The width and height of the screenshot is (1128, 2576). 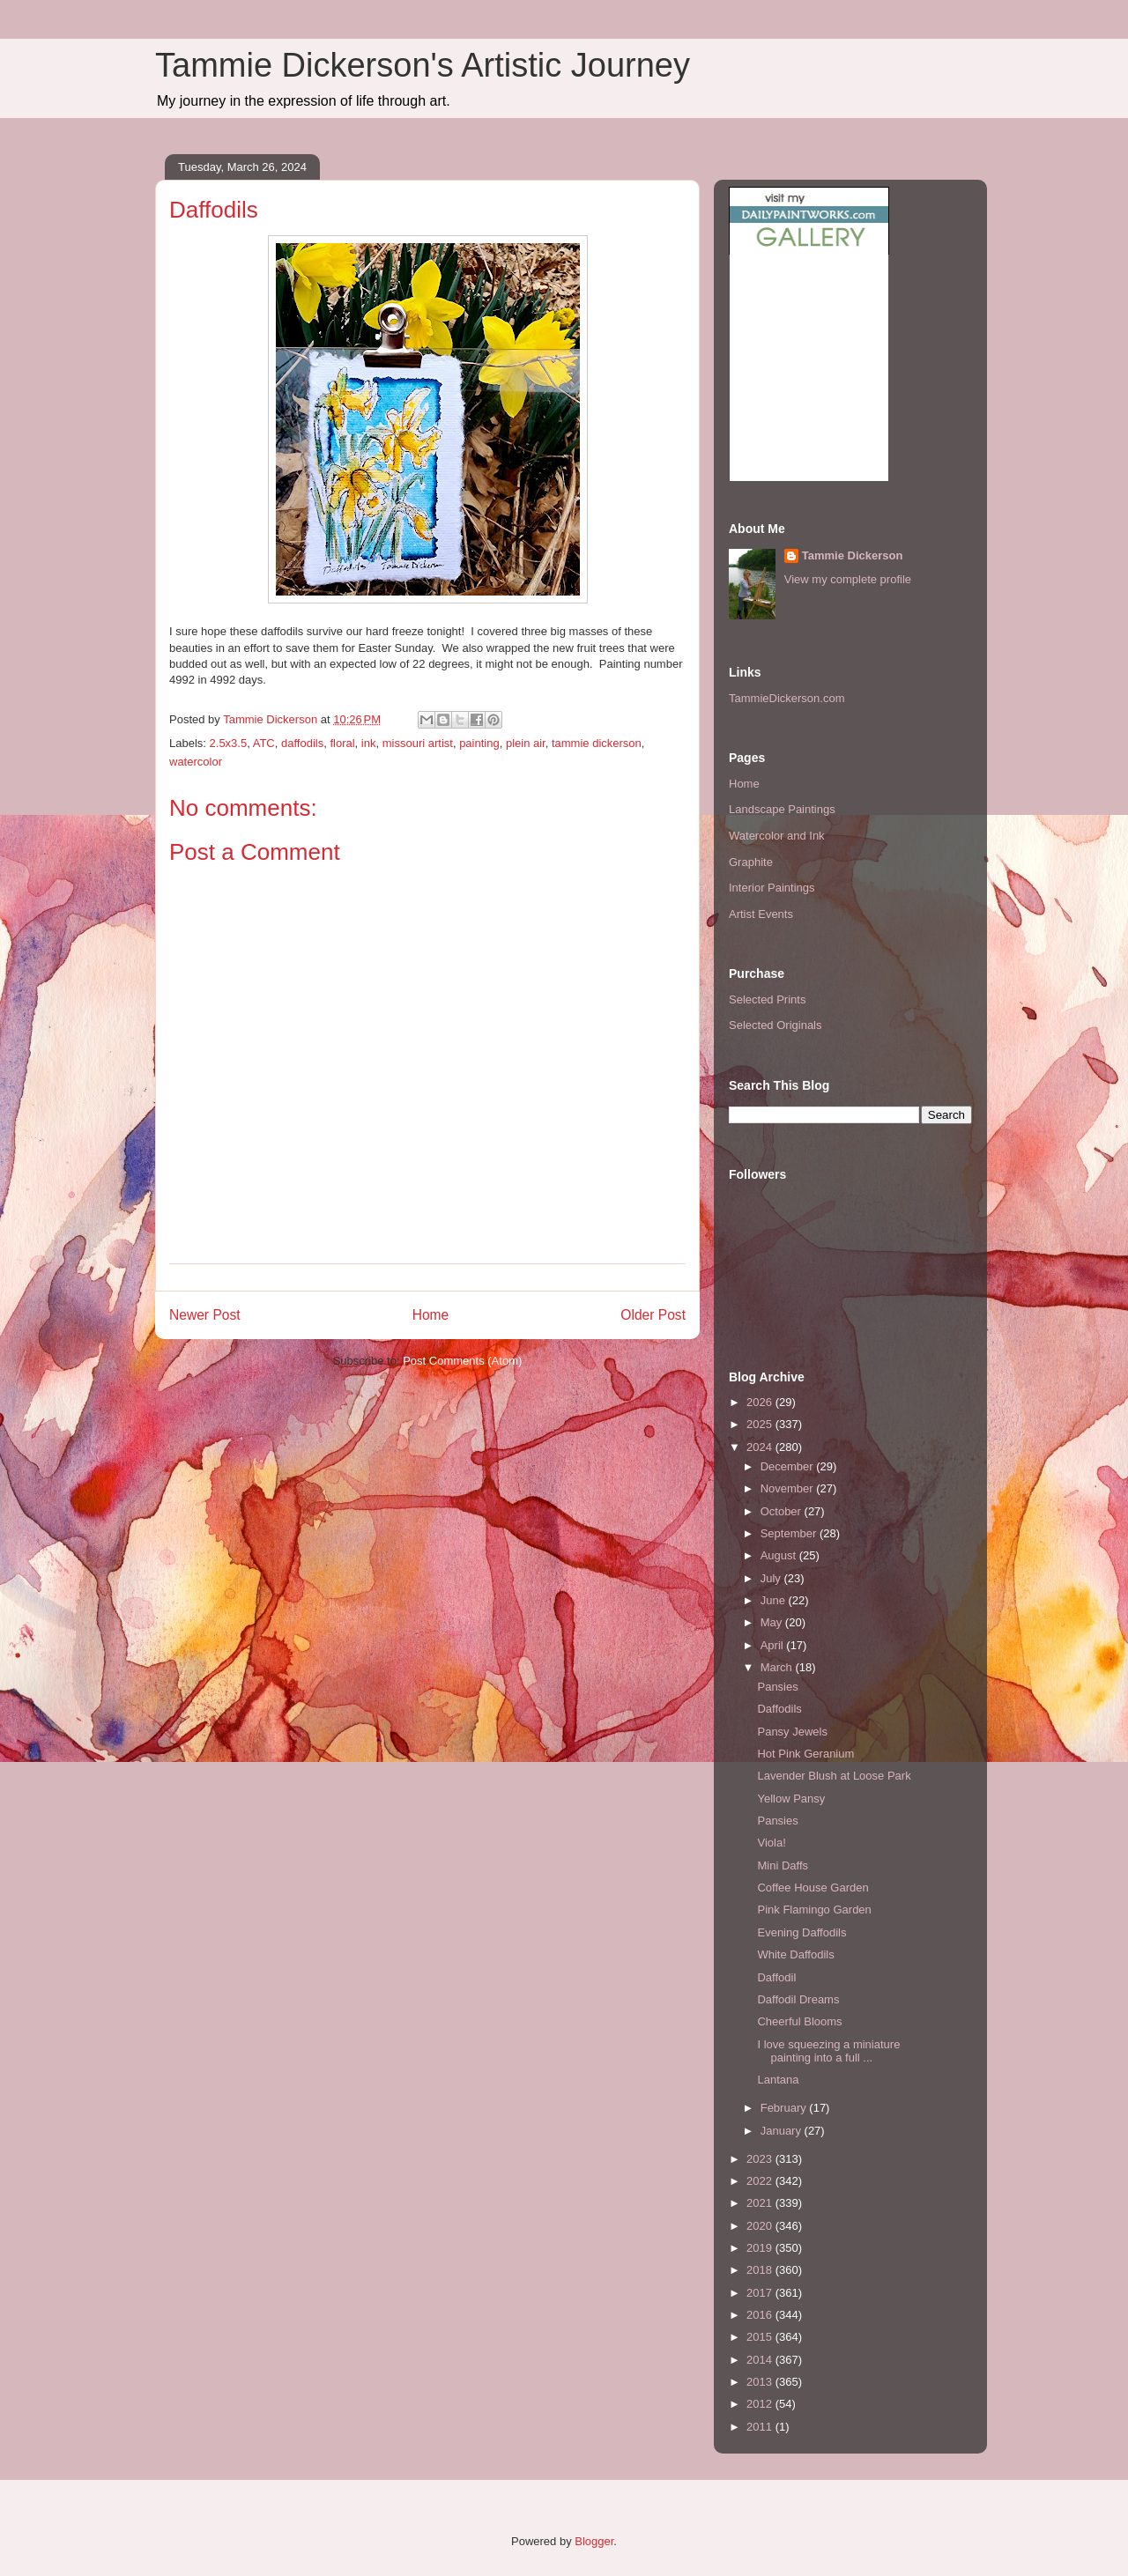 I want to click on Yellow Pansy, so click(x=791, y=1798).